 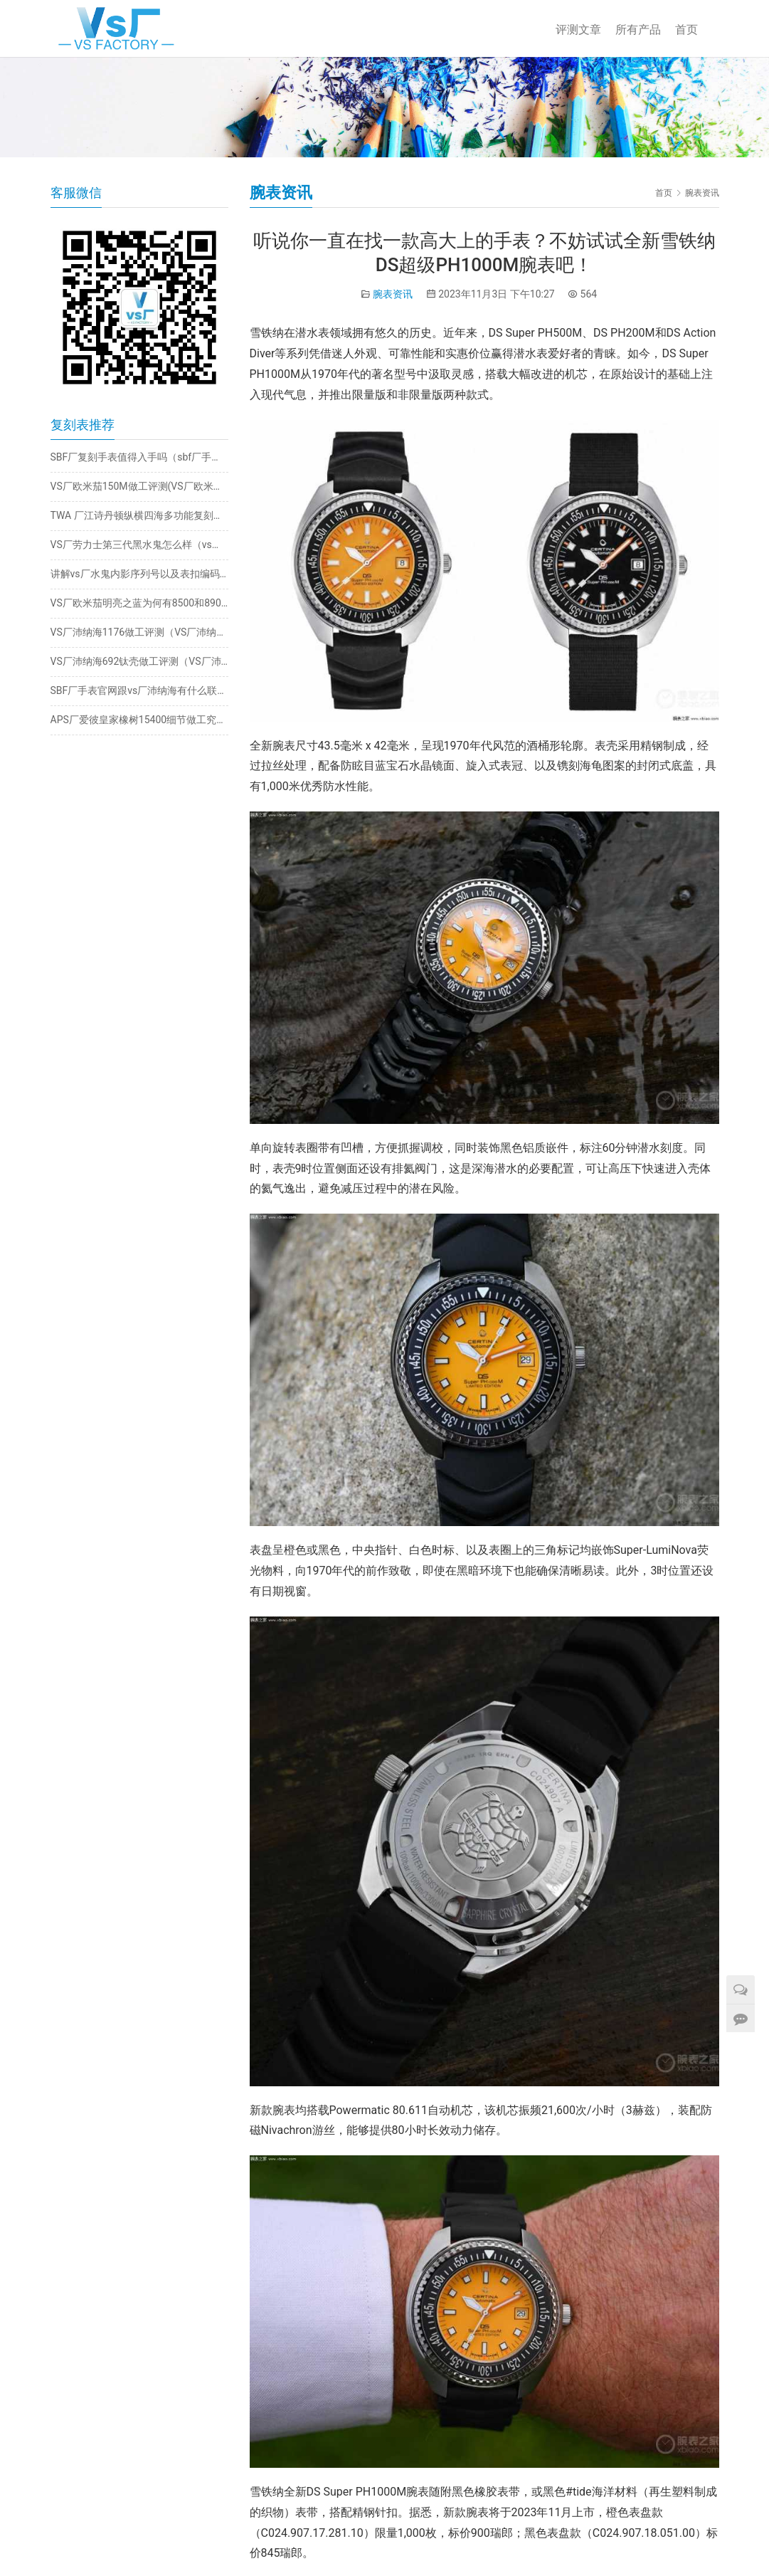 I want to click on VS厂沛纳海1176做工评测（VS厂沛纳海1176质量怎么样）, so click(x=139, y=632).